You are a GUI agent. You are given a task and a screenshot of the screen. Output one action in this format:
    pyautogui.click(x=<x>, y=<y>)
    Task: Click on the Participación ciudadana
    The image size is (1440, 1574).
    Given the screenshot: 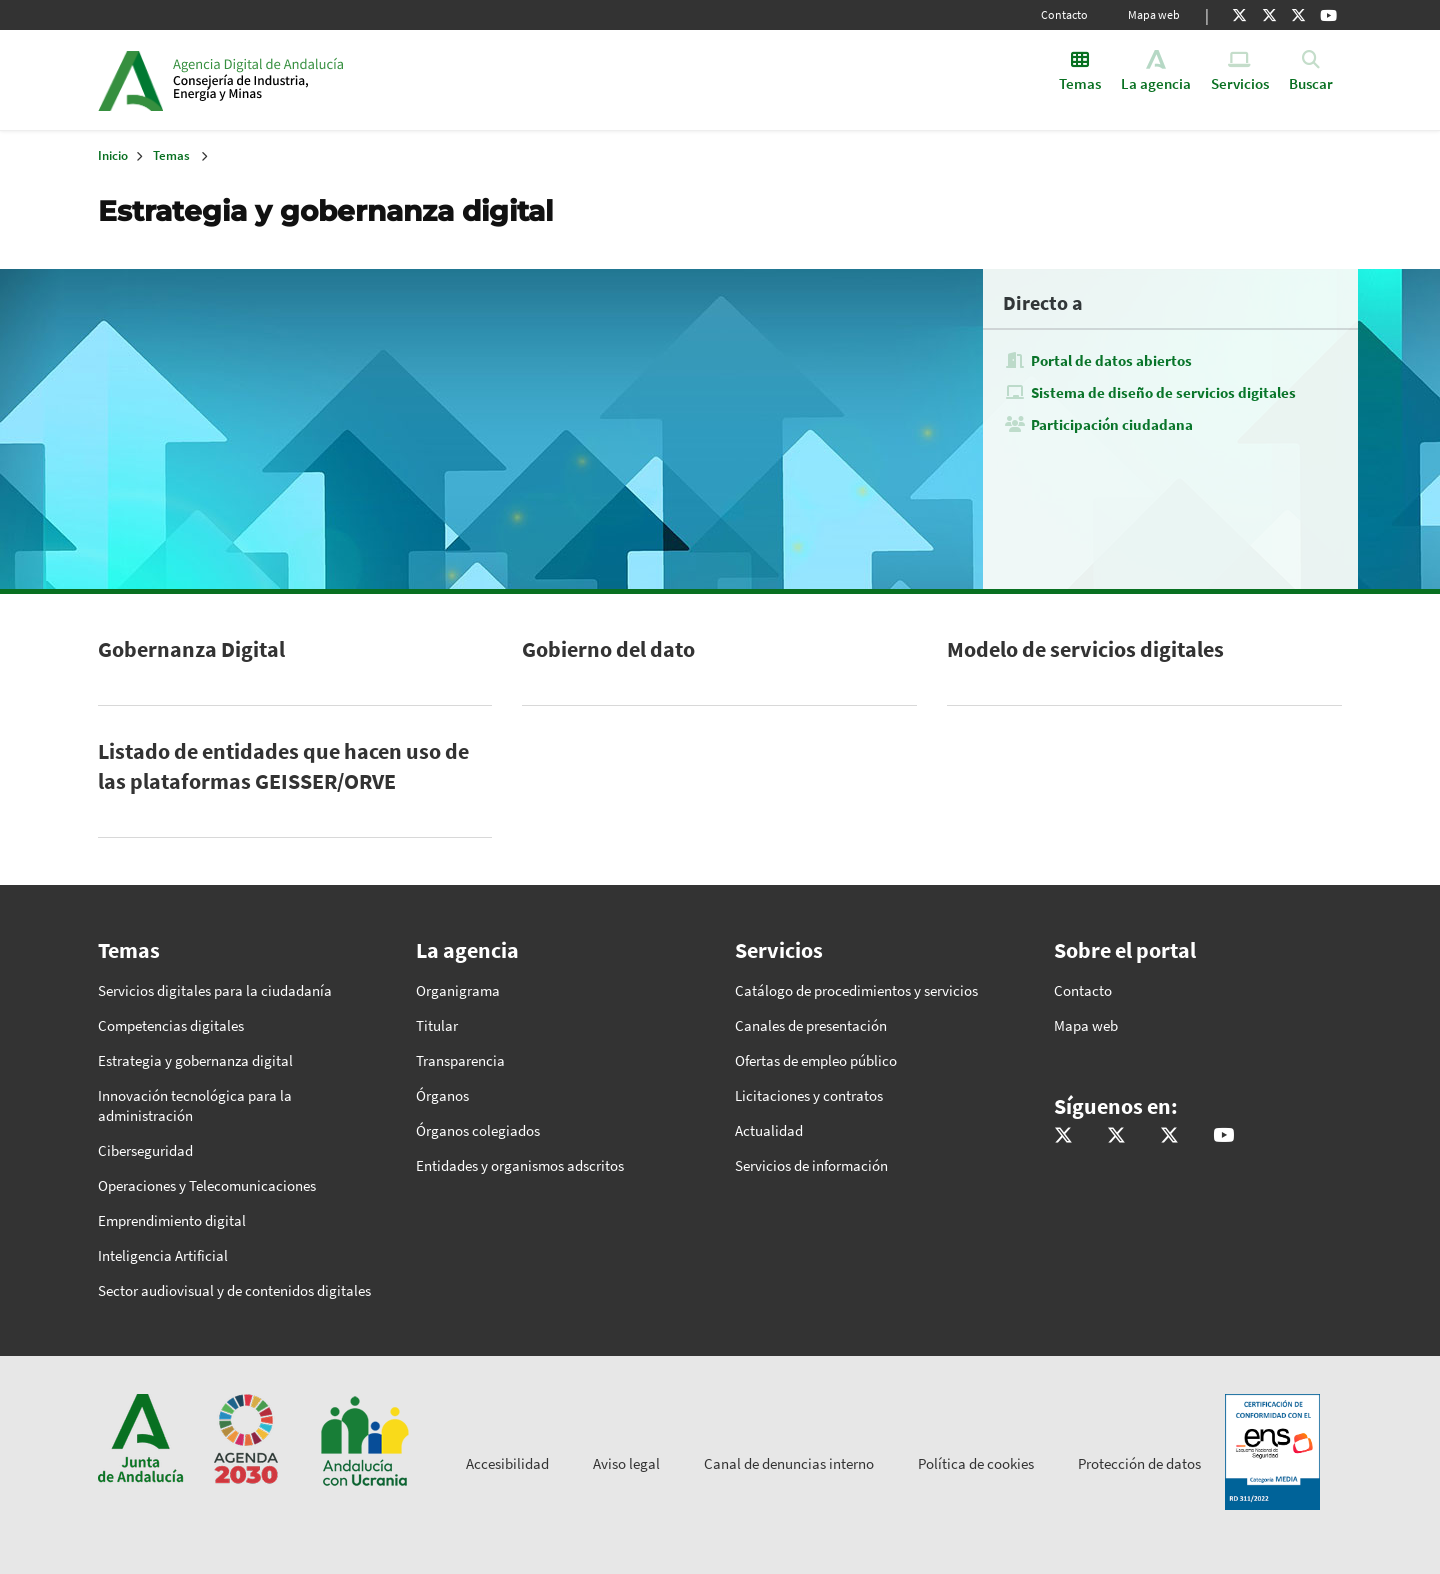 What is the action you would take?
    pyautogui.click(x=1112, y=424)
    